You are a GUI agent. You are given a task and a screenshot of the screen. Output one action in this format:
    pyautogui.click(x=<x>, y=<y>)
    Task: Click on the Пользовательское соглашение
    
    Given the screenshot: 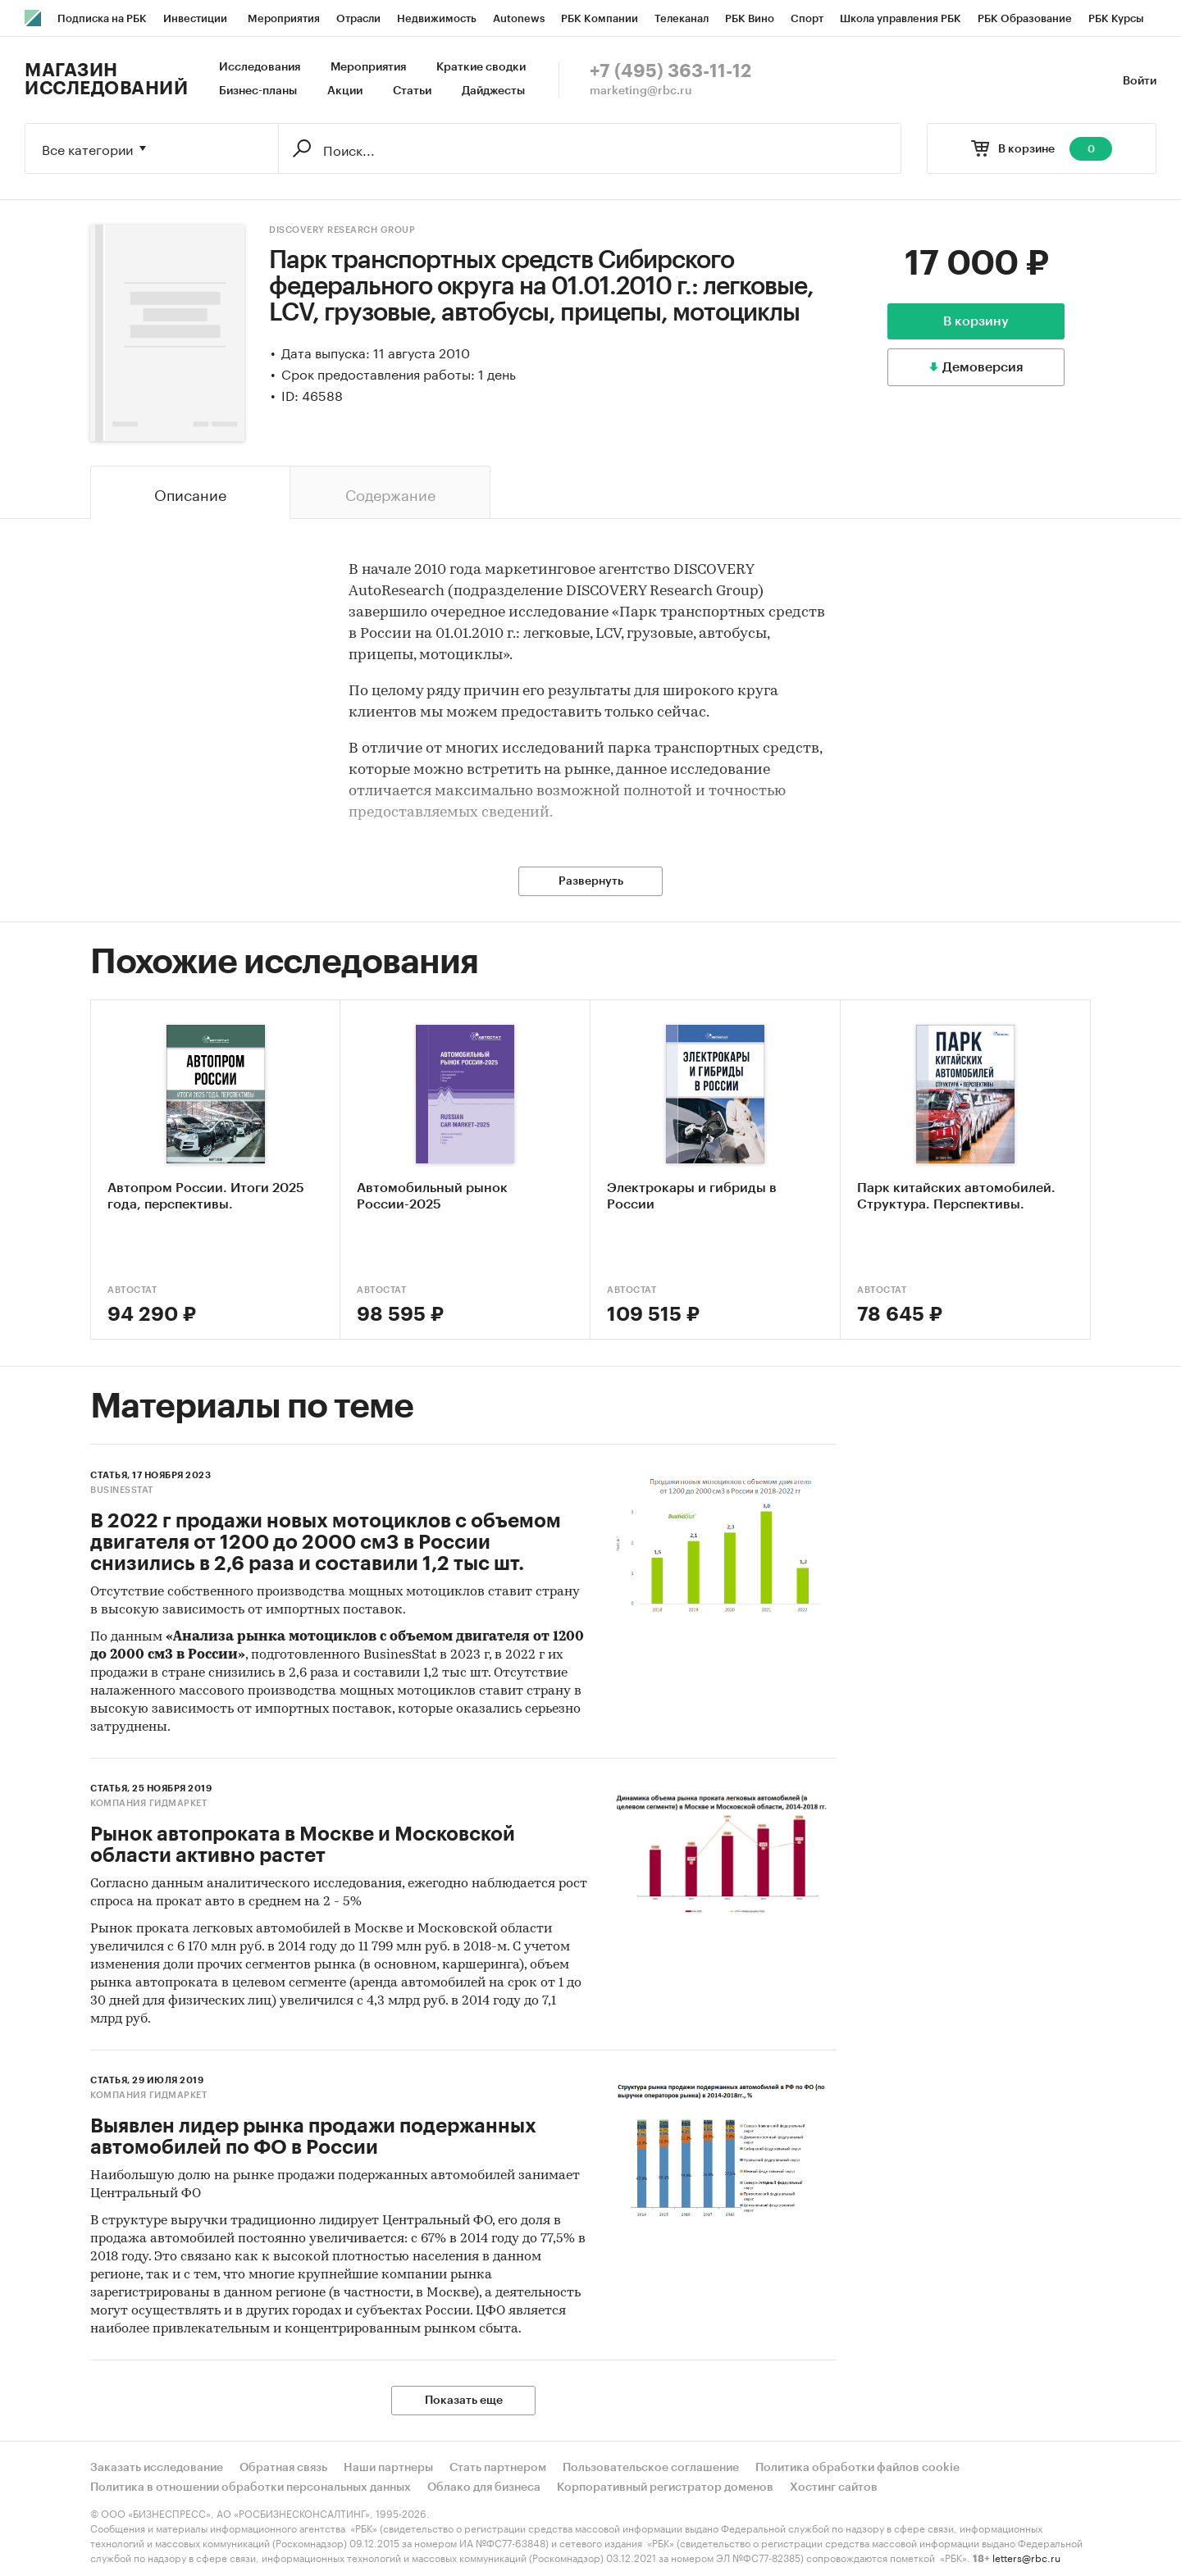 What is the action you would take?
    pyautogui.click(x=651, y=2468)
    